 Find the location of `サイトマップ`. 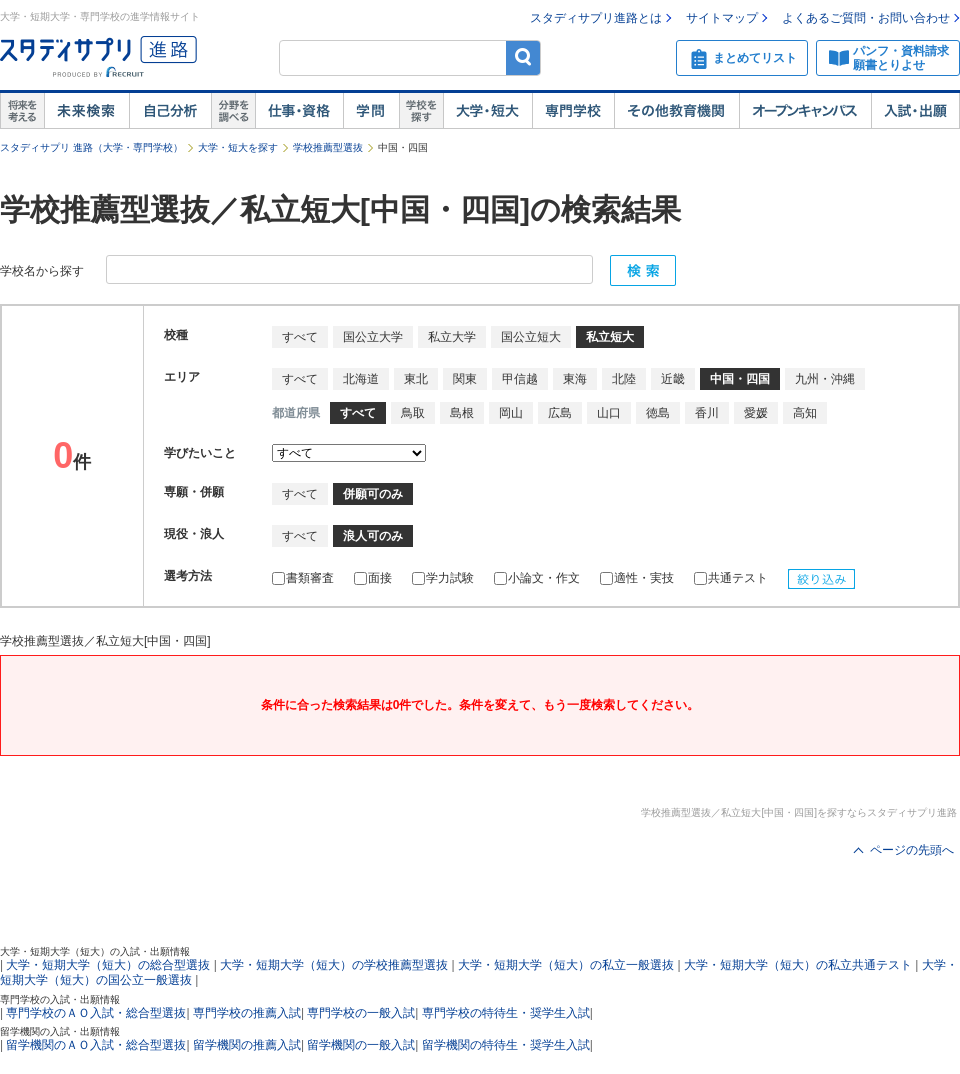

サイトマップ is located at coordinates (722, 18).